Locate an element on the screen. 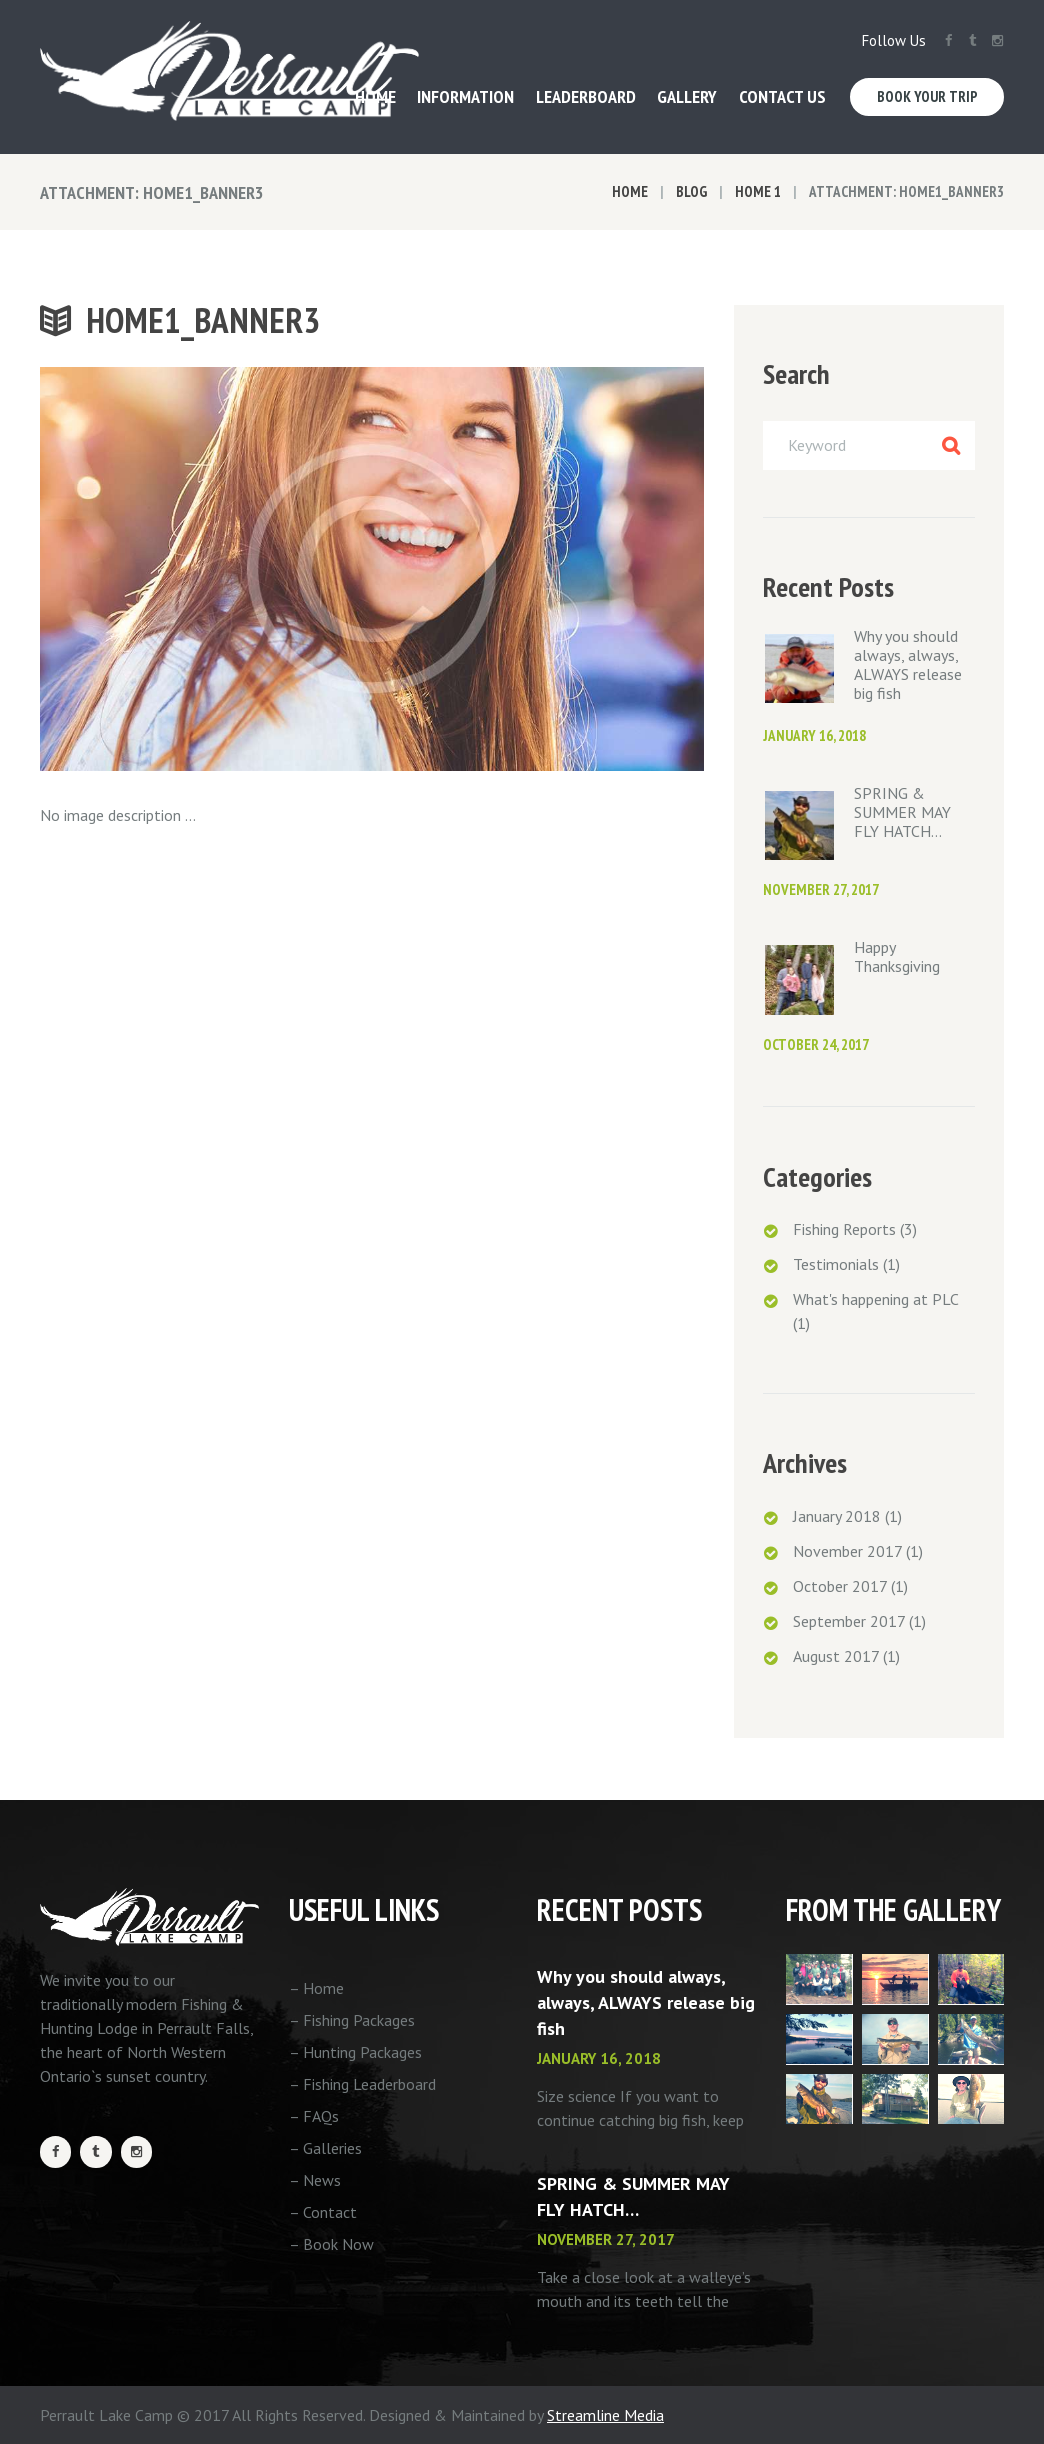  Streamline Media is located at coordinates (605, 2415).